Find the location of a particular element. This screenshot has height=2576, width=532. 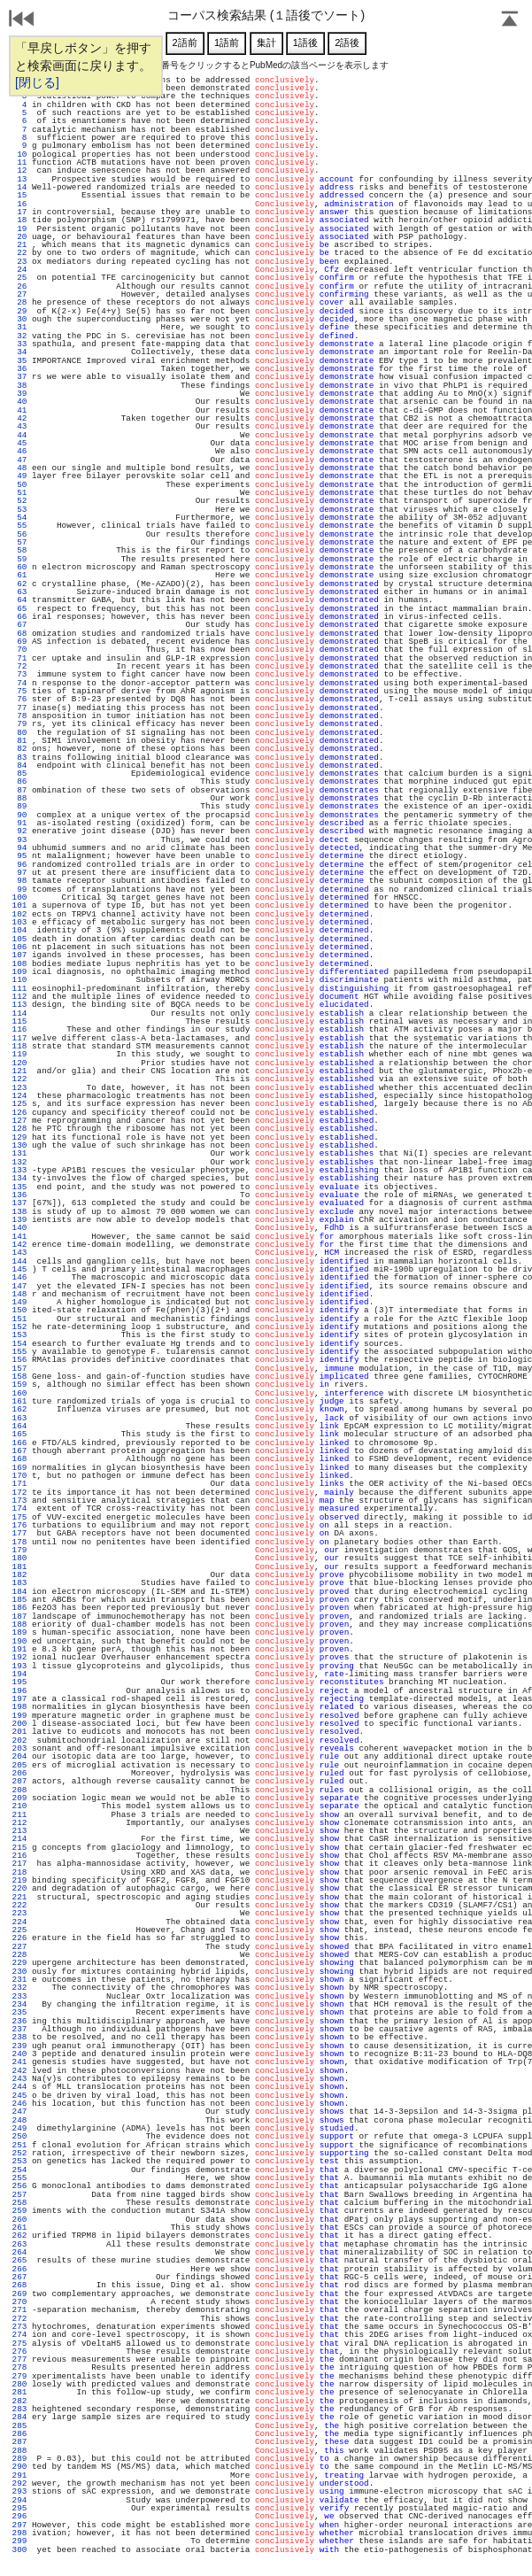

104 is located at coordinates (19, 930).